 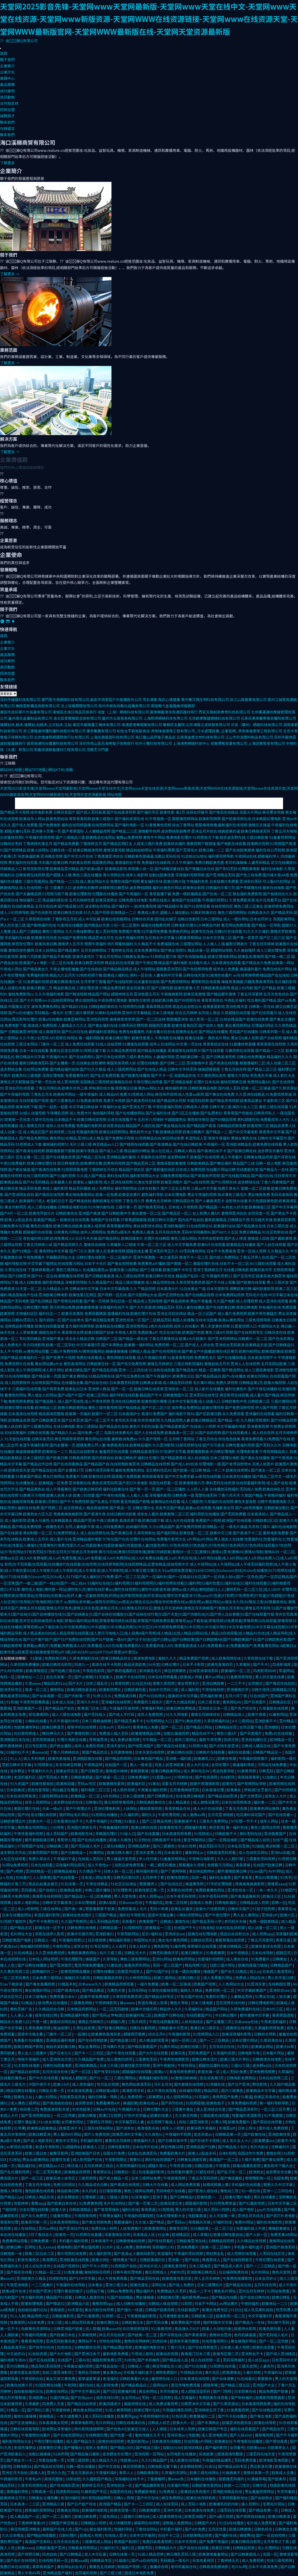 What do you see at coordinates (36, 1132) in the screenshot?
I see `成人精品区国产` at bounding box center [36, 1132].